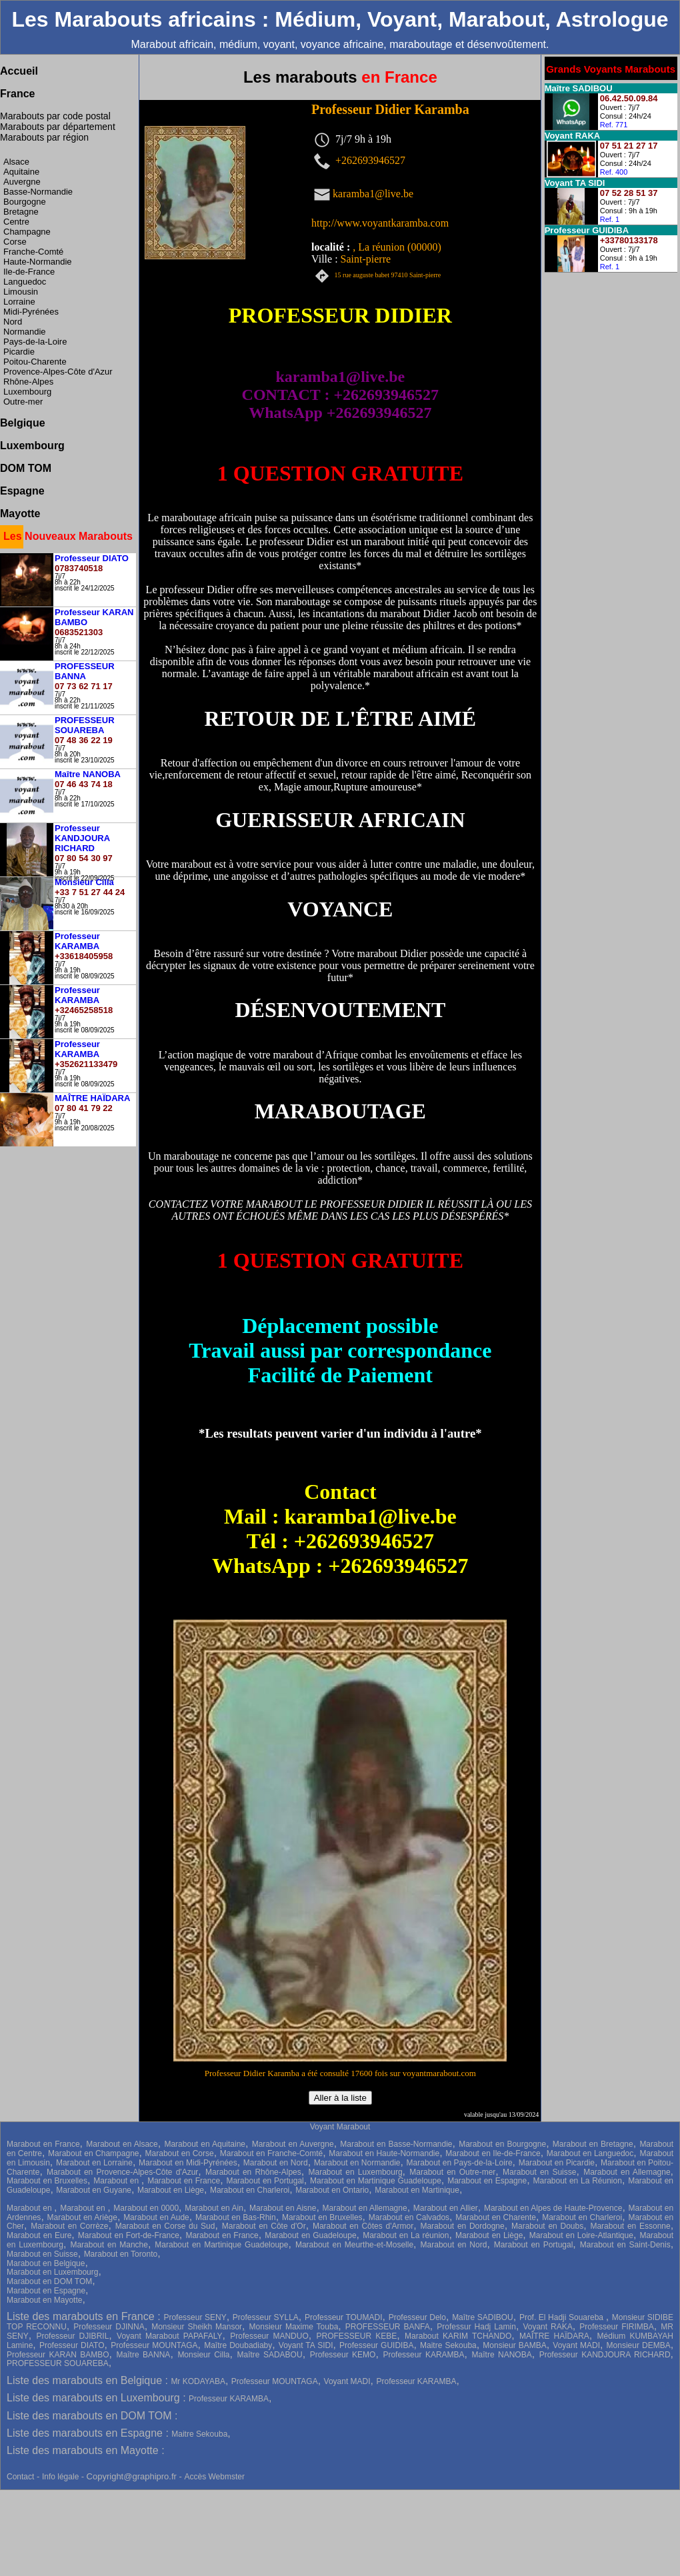 The image size is (680, 2576). Describe the element at coordinates (33, 252) in the screenshot. I see `Franche-Comté` at that location.